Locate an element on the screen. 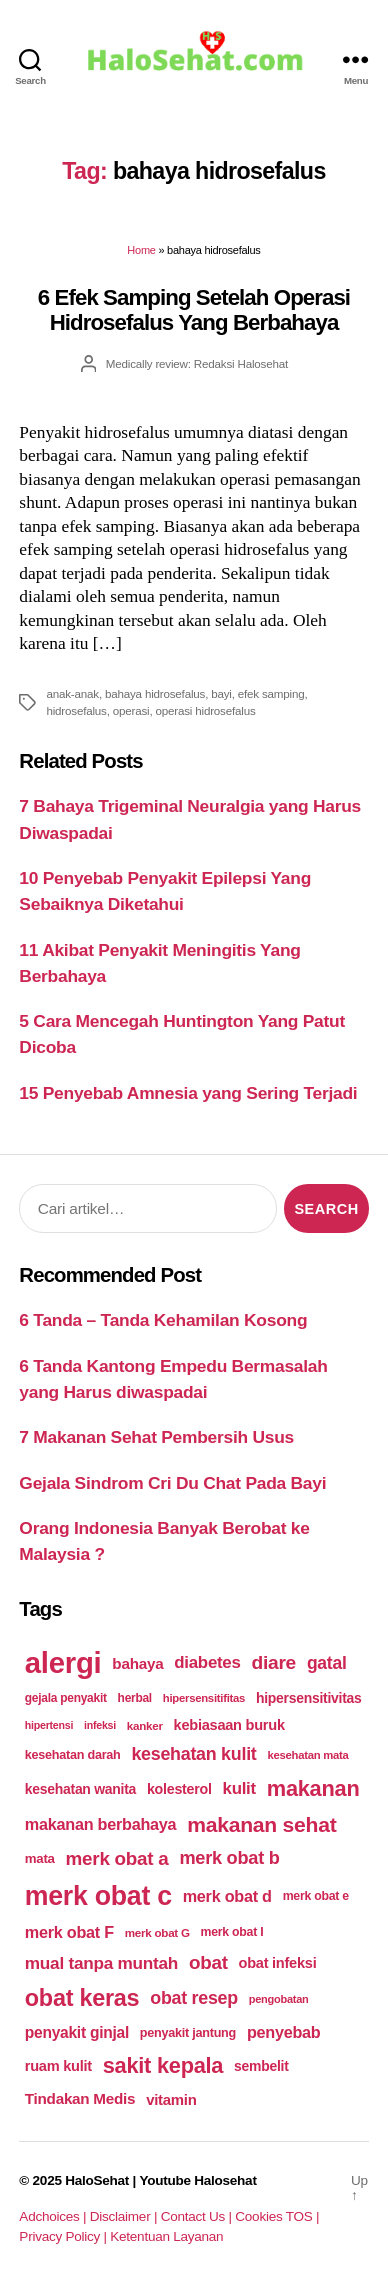  obat [obat (285 items)] is located at coordinates (208, 1962).